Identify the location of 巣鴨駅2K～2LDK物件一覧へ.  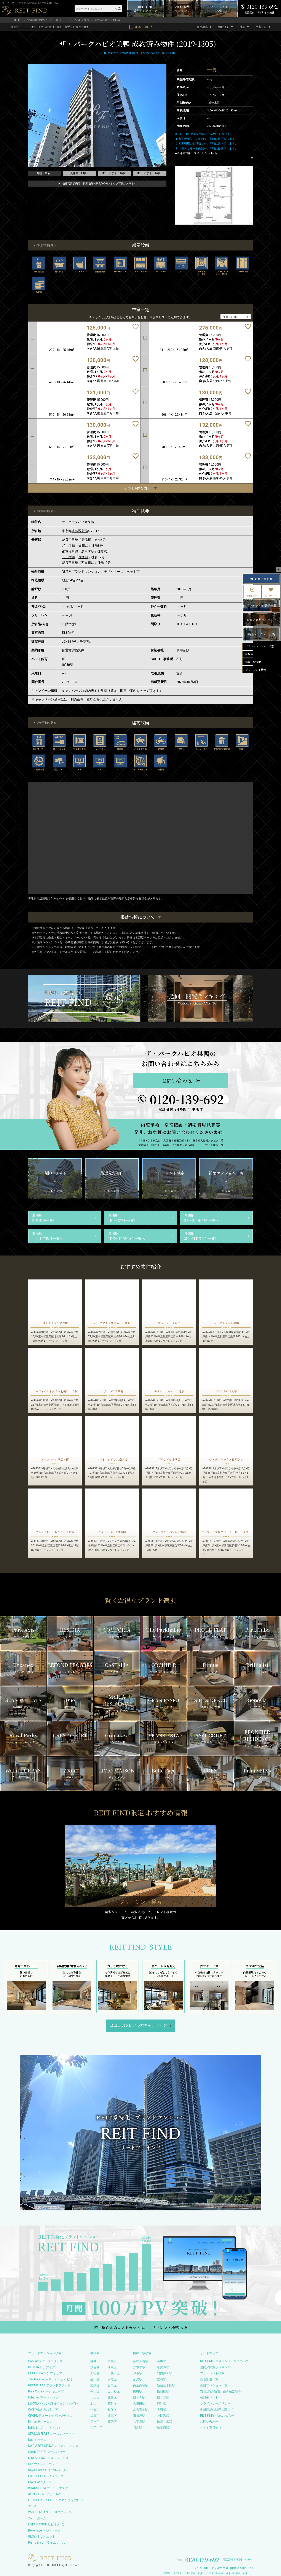
(201, 1218).